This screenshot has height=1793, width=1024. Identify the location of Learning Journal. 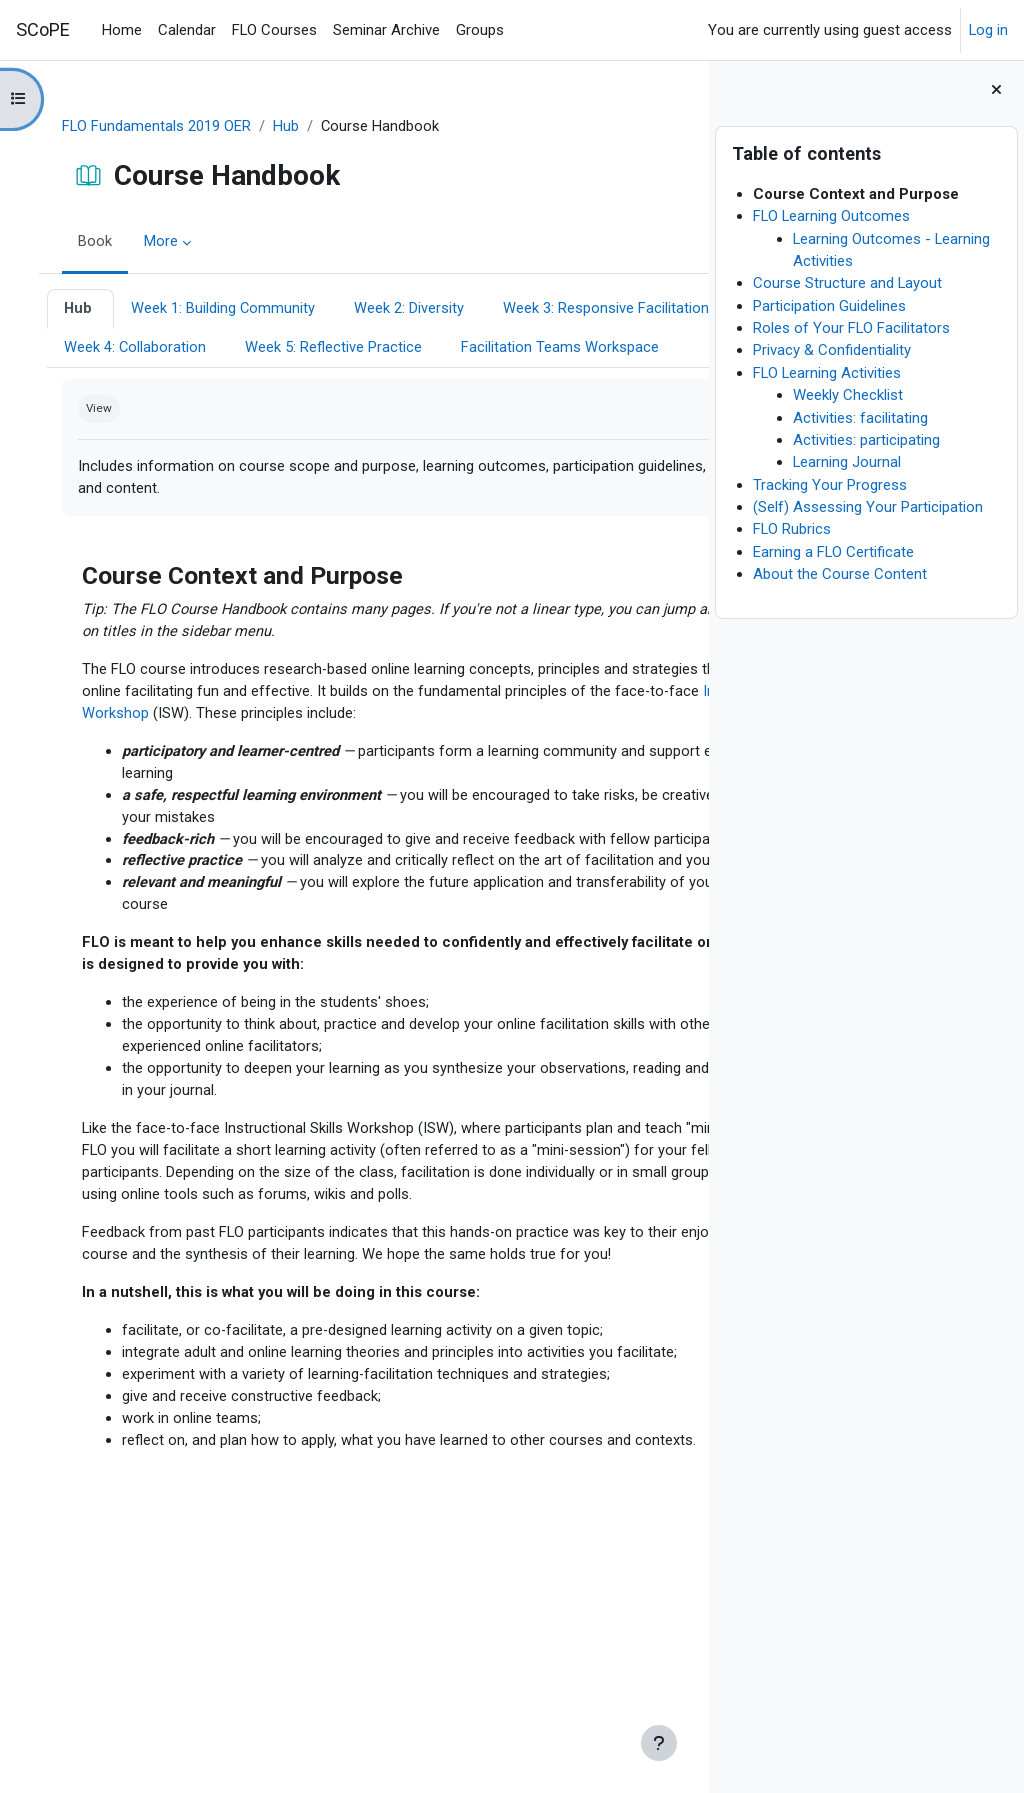
(847, 462).